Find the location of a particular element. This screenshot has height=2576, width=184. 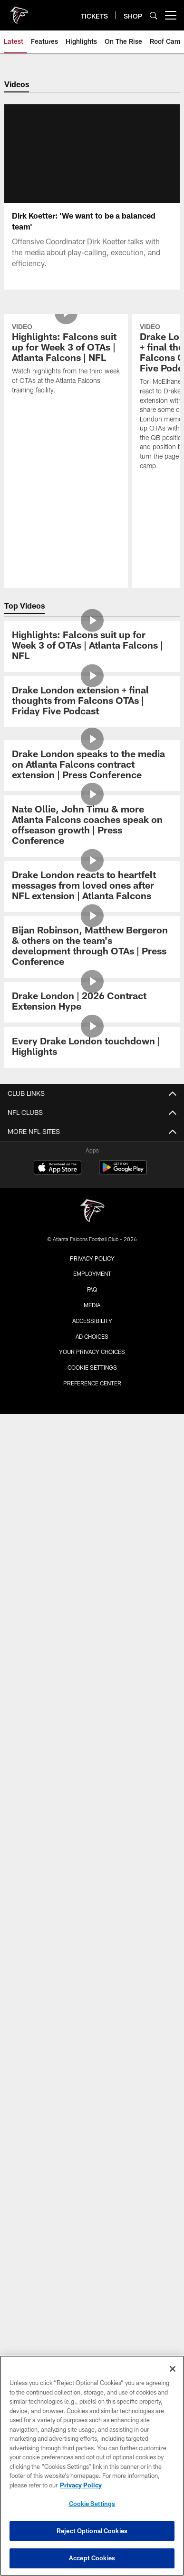

ATLANTA TEAM STORE is located at coordinates (92, 2067).